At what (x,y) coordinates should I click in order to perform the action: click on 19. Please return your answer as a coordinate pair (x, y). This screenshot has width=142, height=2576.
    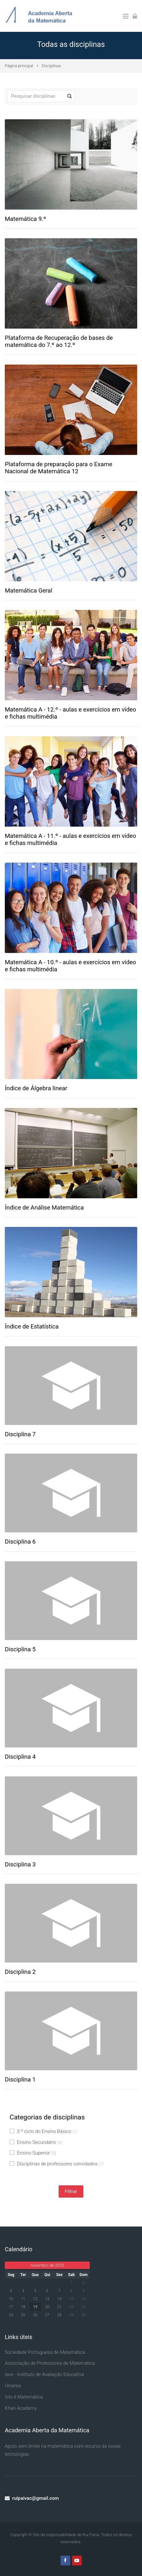
    Looking at the image, I should click on (35, 2307).